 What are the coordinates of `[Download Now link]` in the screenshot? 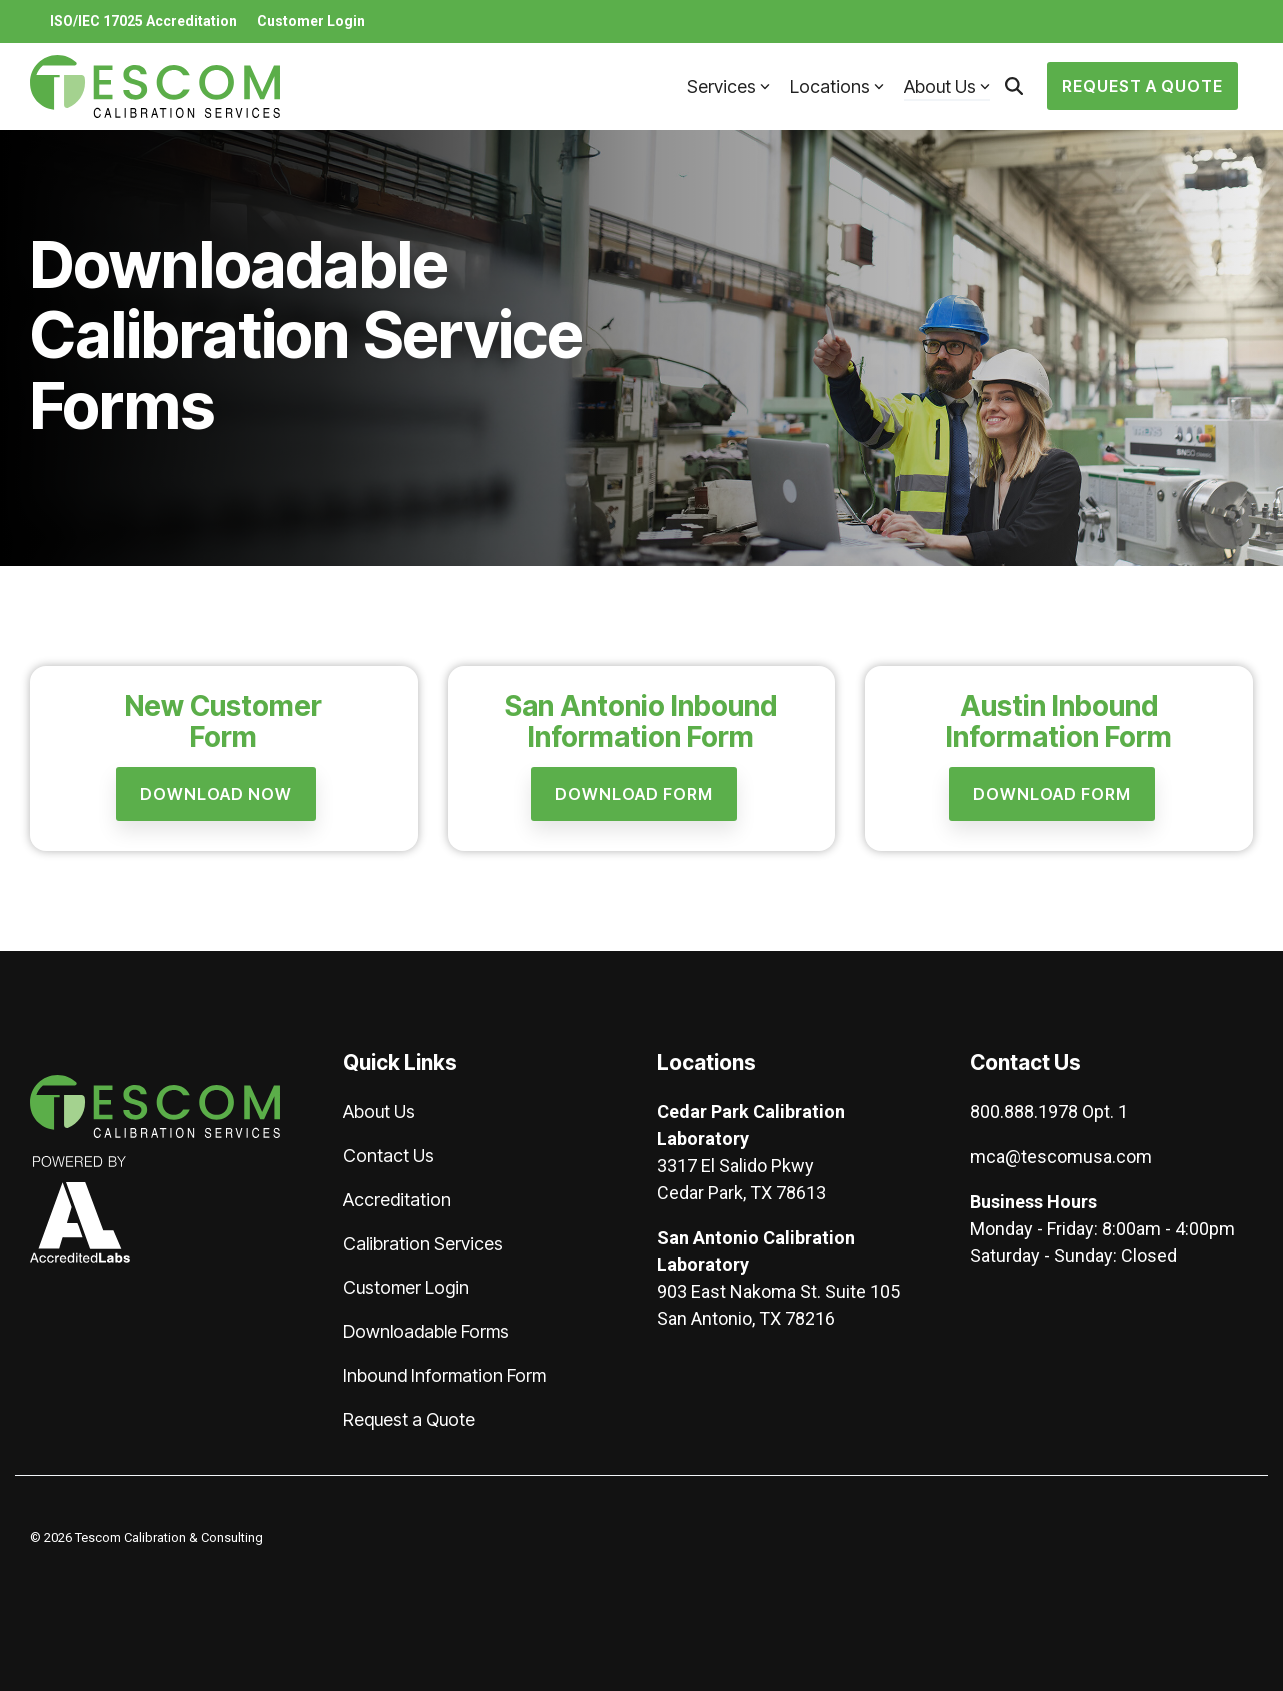 It's located at (216, 794).